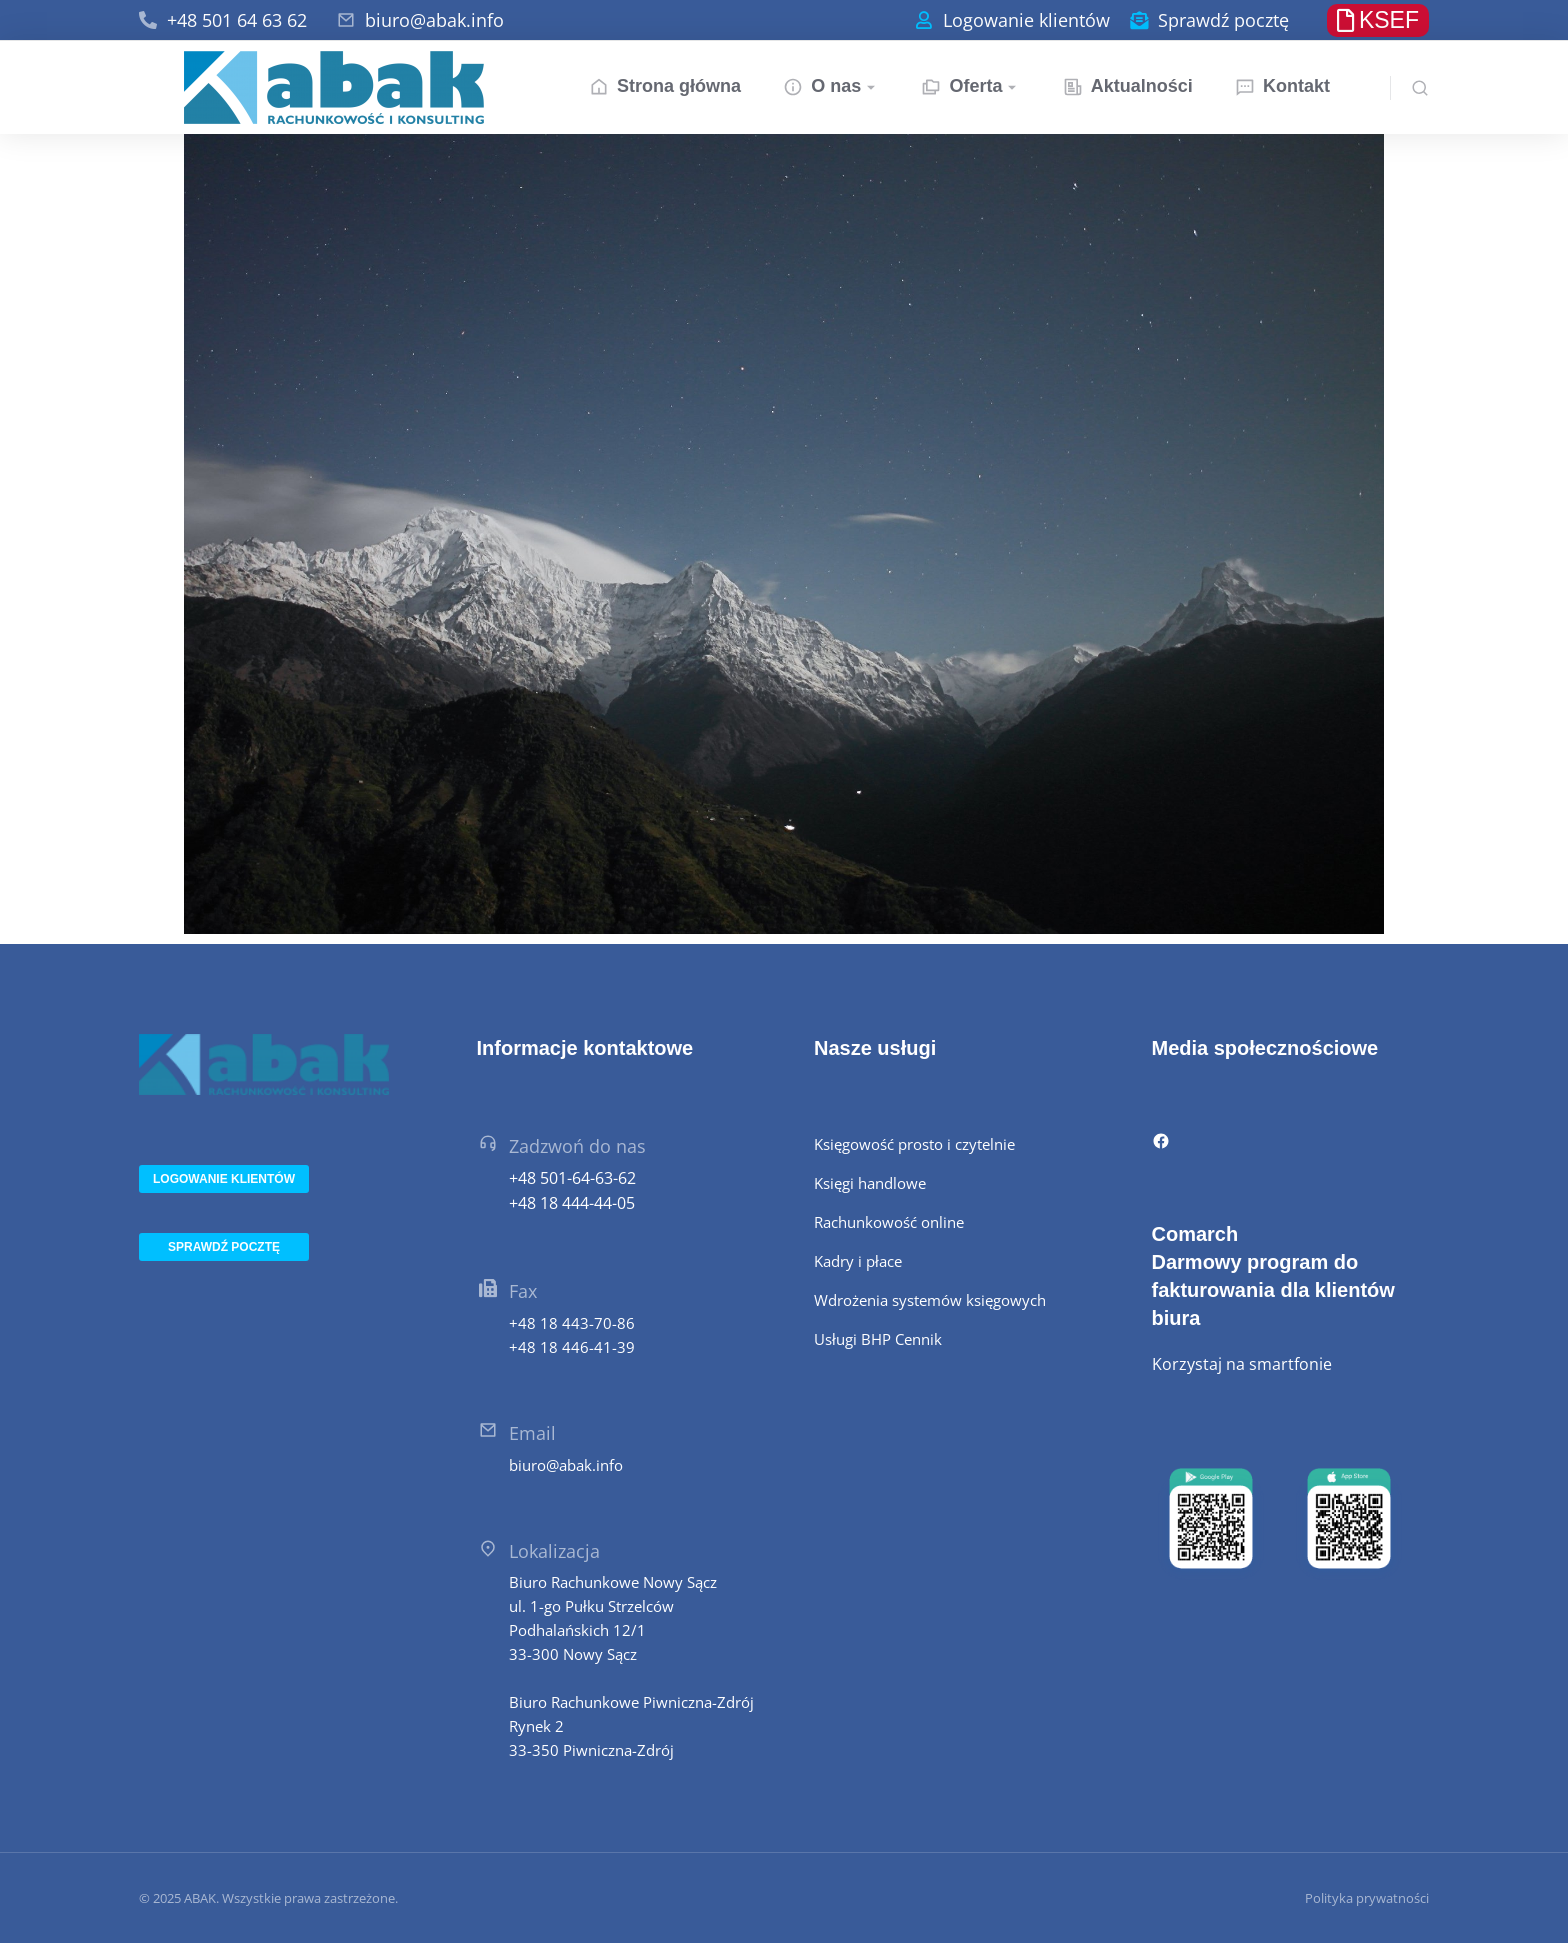  Describe the element at coordinates (577, 1146) in the screenshot. I see `Zadzwoń do nas` at that location.